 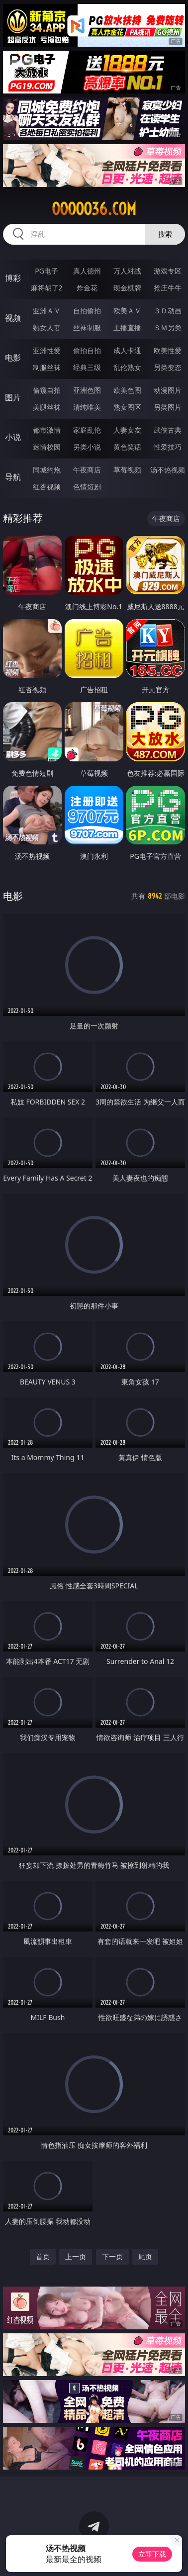 I want to click on 尾页, so click(x=145, y=2256).